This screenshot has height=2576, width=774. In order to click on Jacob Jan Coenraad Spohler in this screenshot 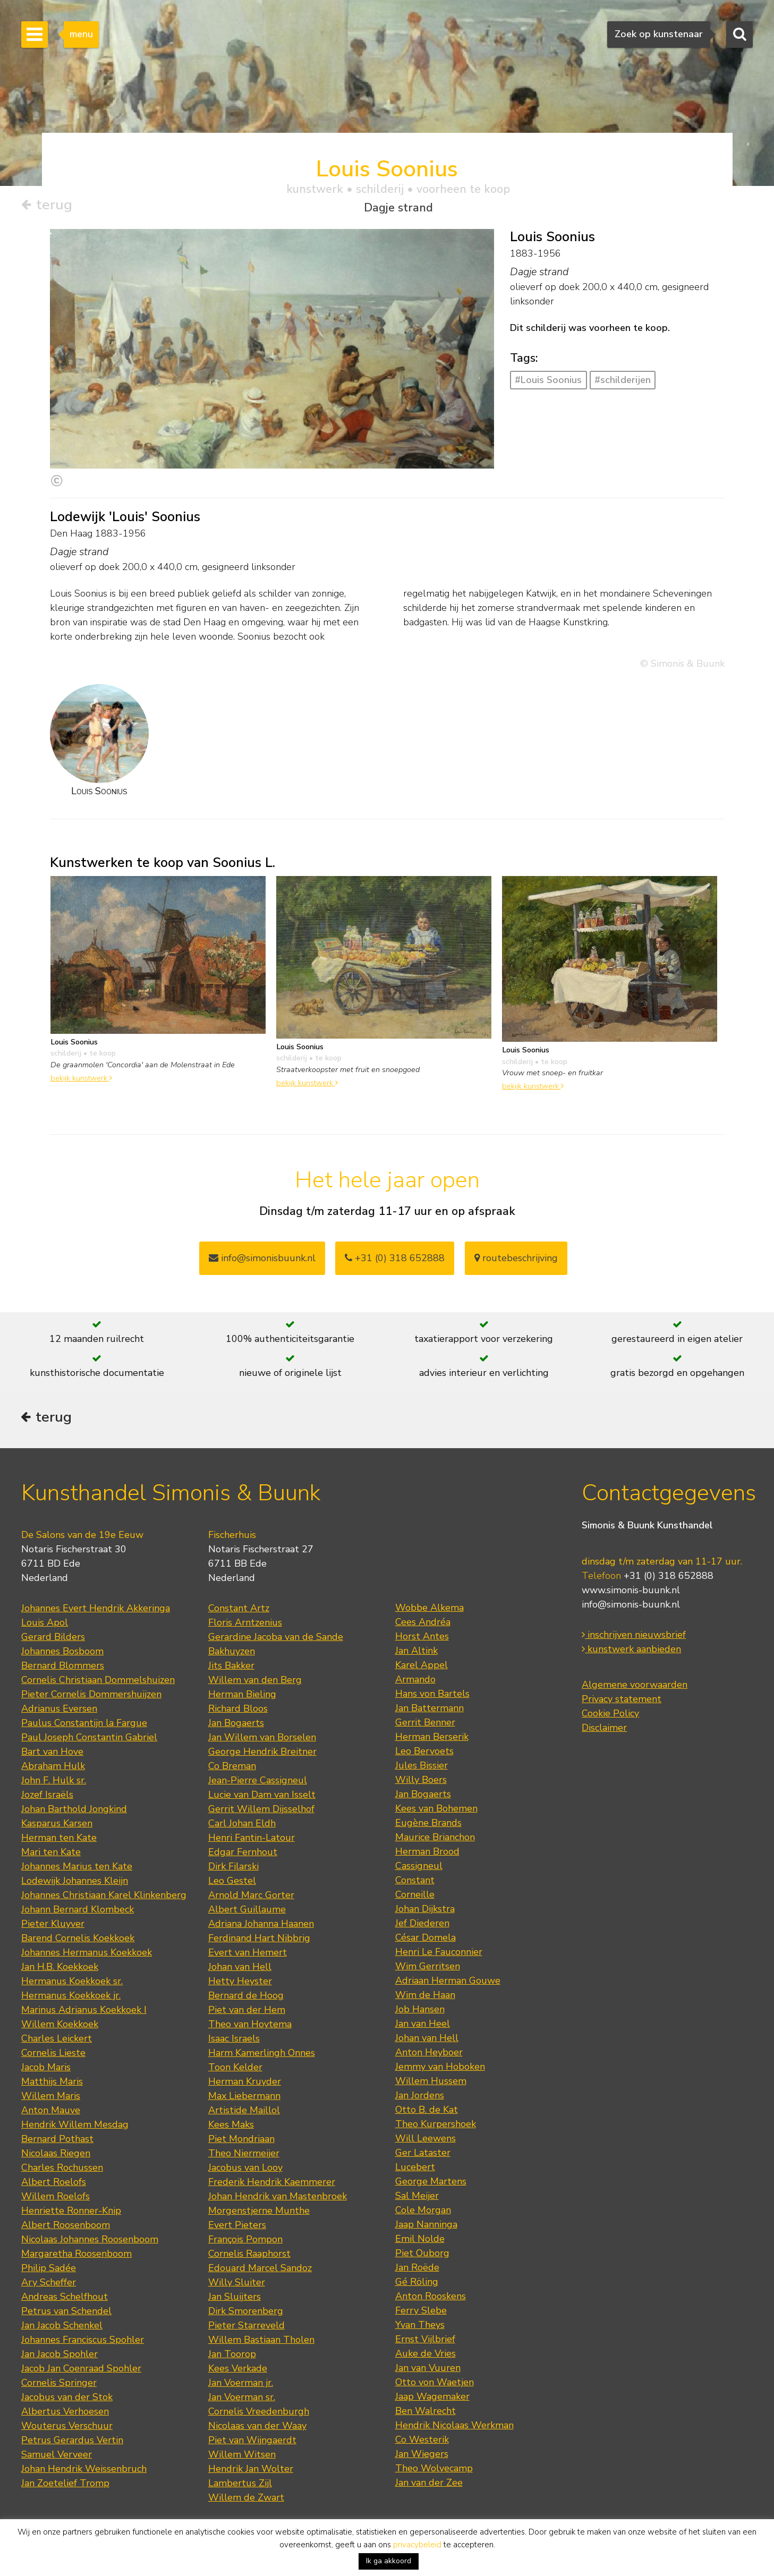, I will do `click(81, 2370)`.